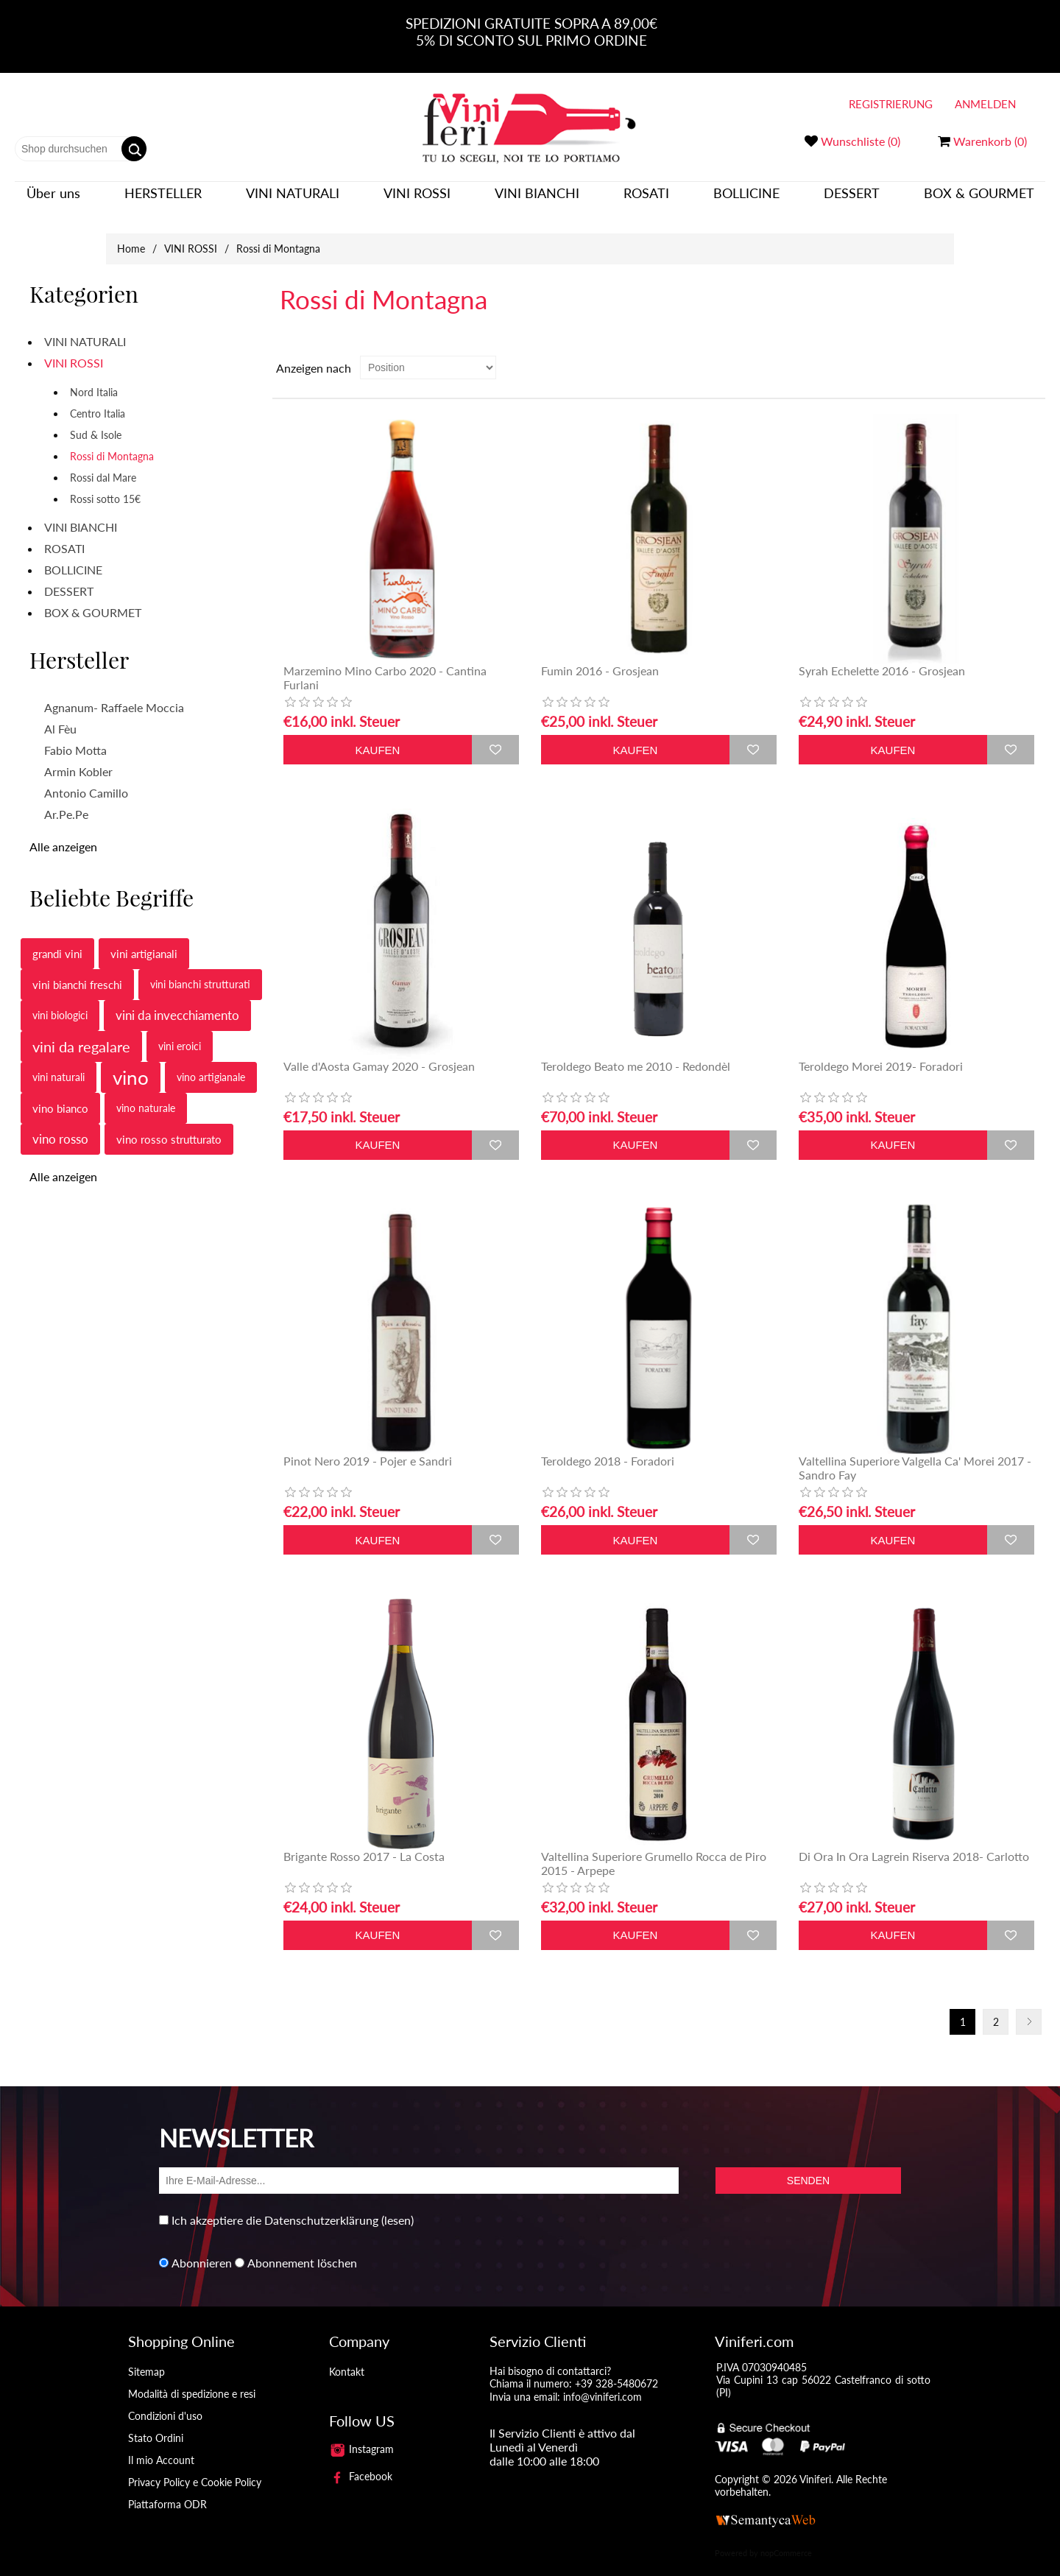  What do you see at coordinates (882, 656) in the screenshot?
I see `Syrah Echelette 2016 - Grosjean` at bounding box center [882, 656].